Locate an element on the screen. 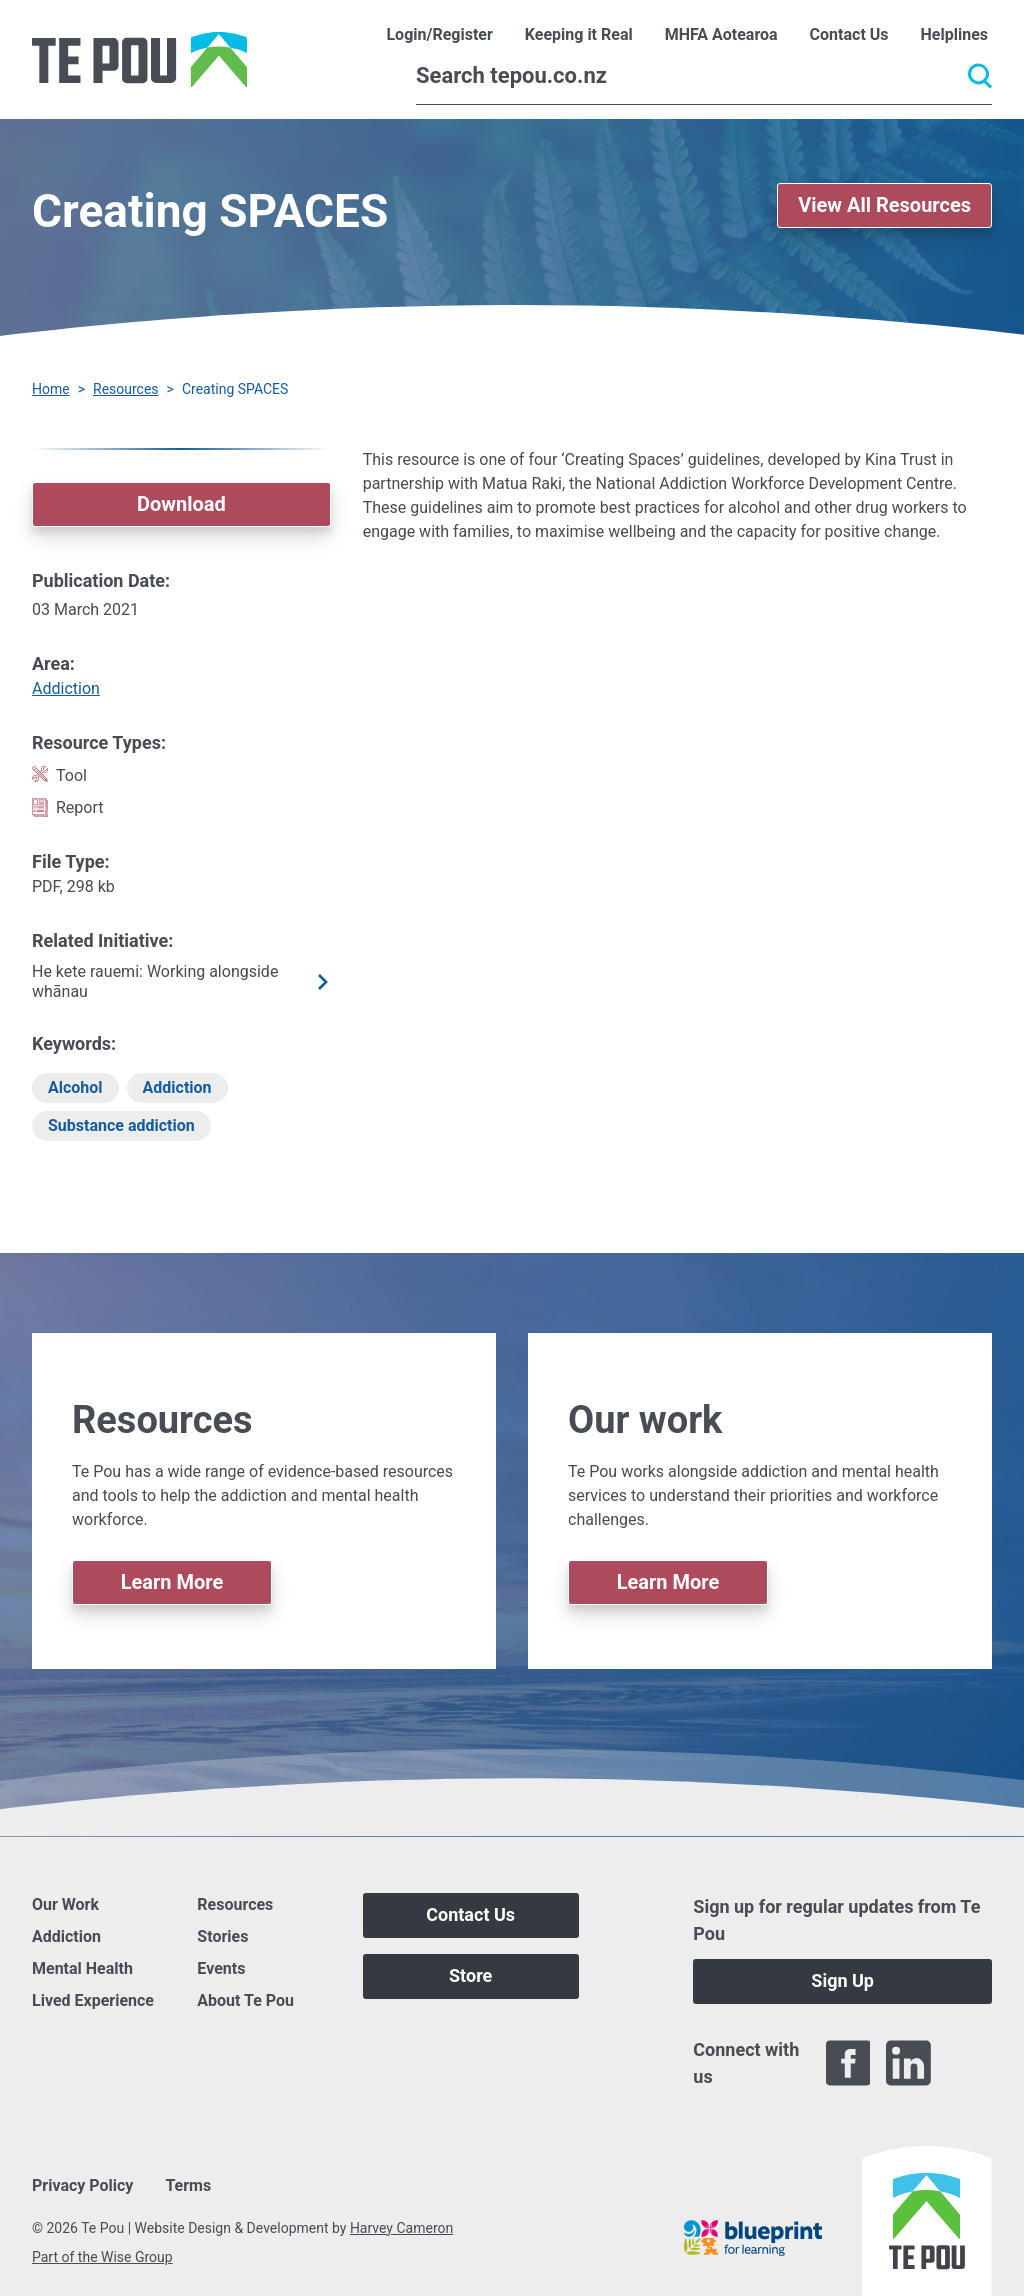 Image resolution: width=1024 pixels, height=2296 pixels. Stories is located at coordinates (222, 1936).